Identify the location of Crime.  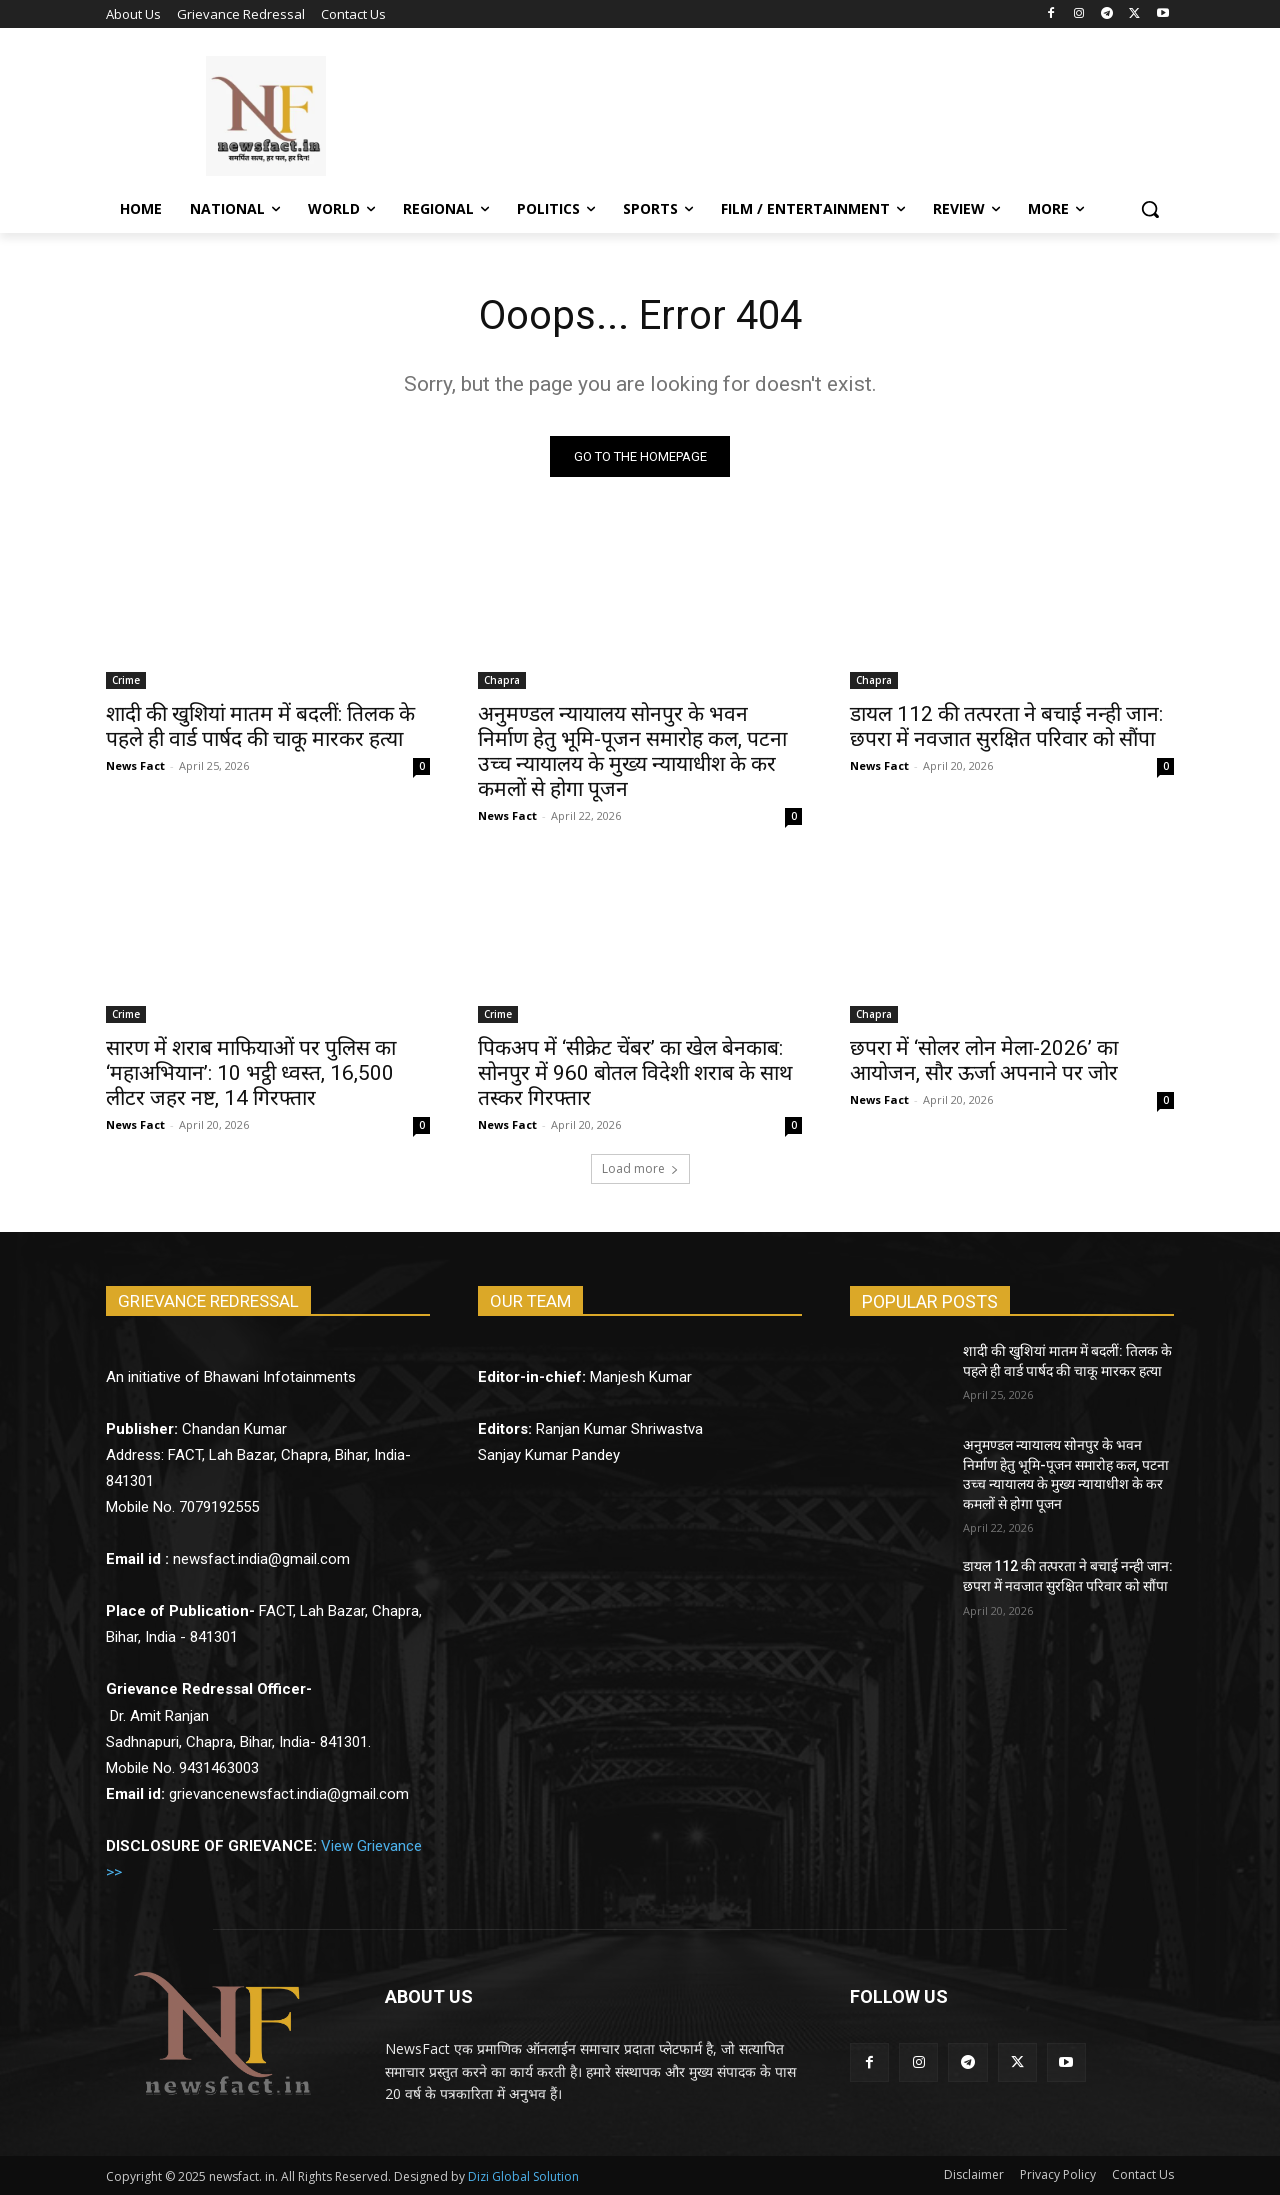
(126, 680).